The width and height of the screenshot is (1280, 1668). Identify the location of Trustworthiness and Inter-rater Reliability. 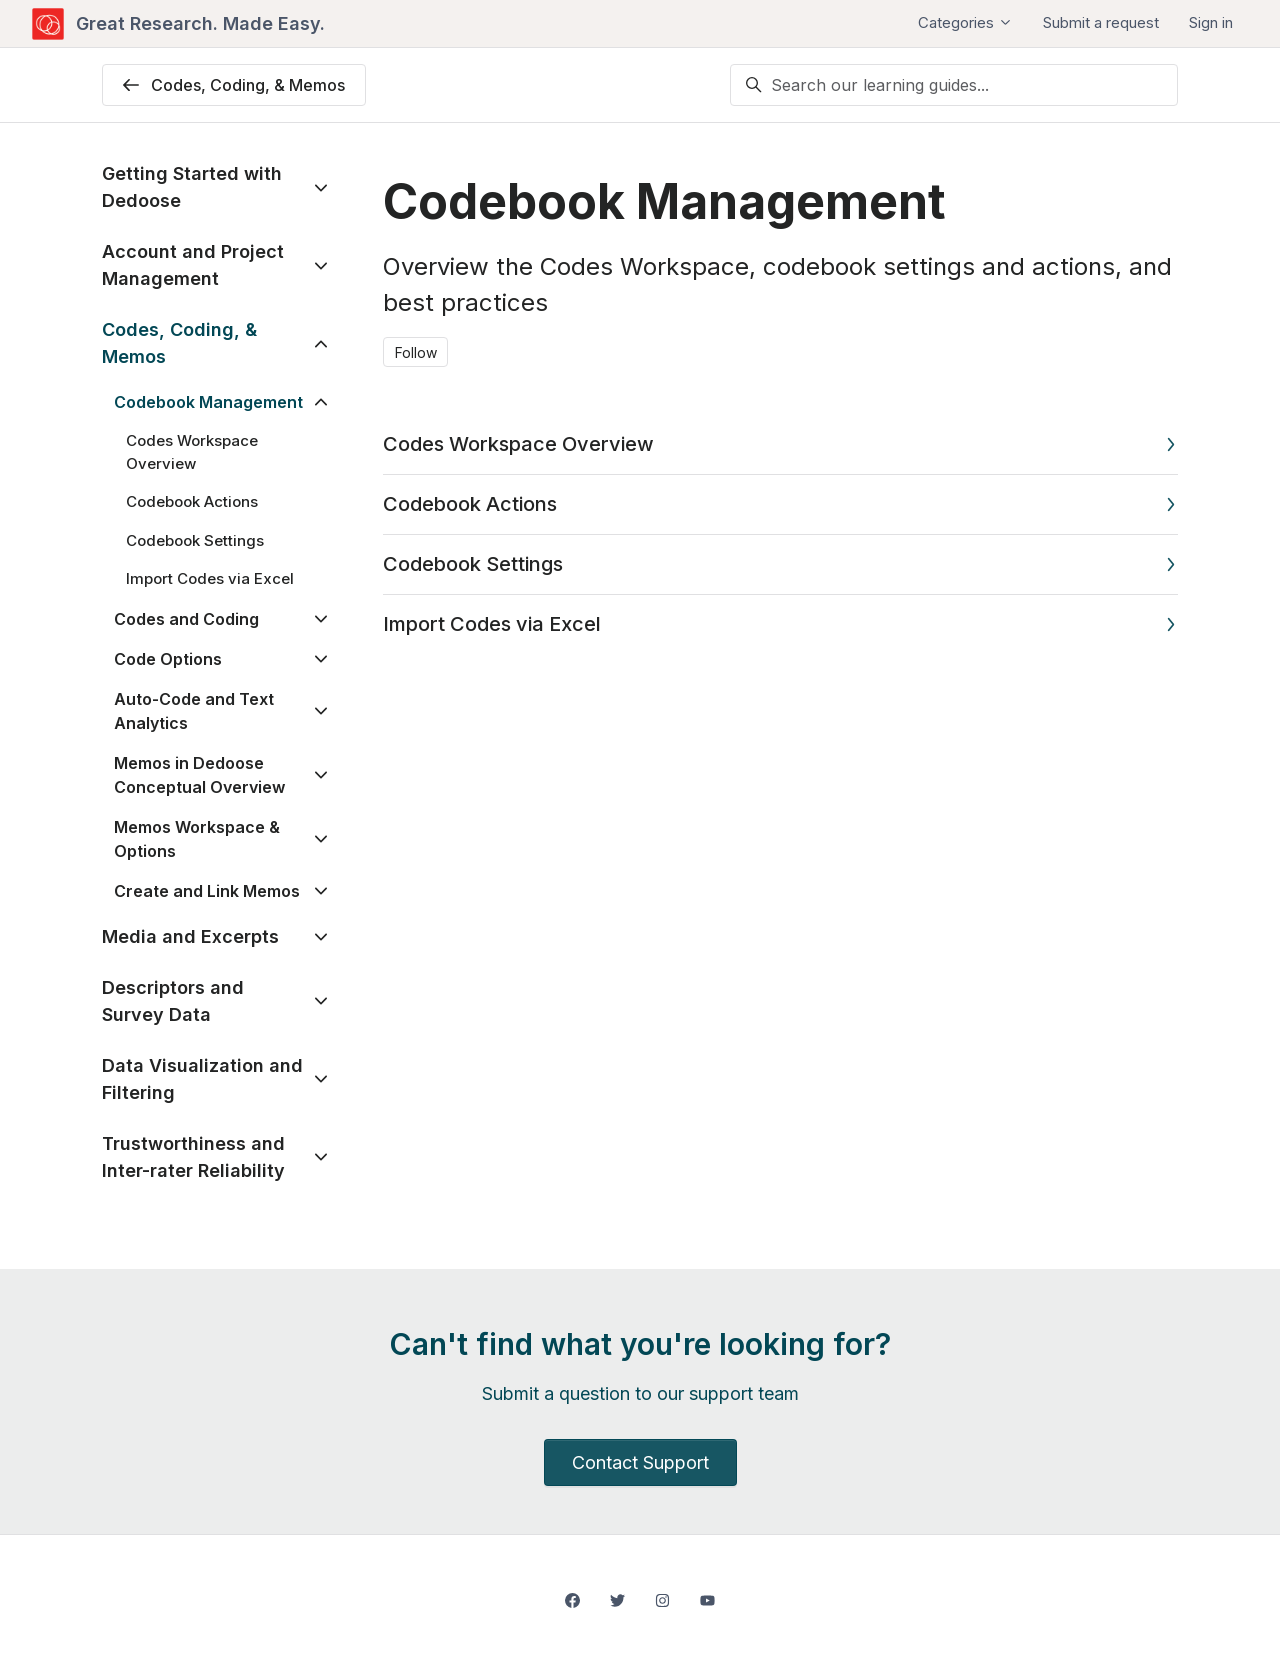
(193, 1157).